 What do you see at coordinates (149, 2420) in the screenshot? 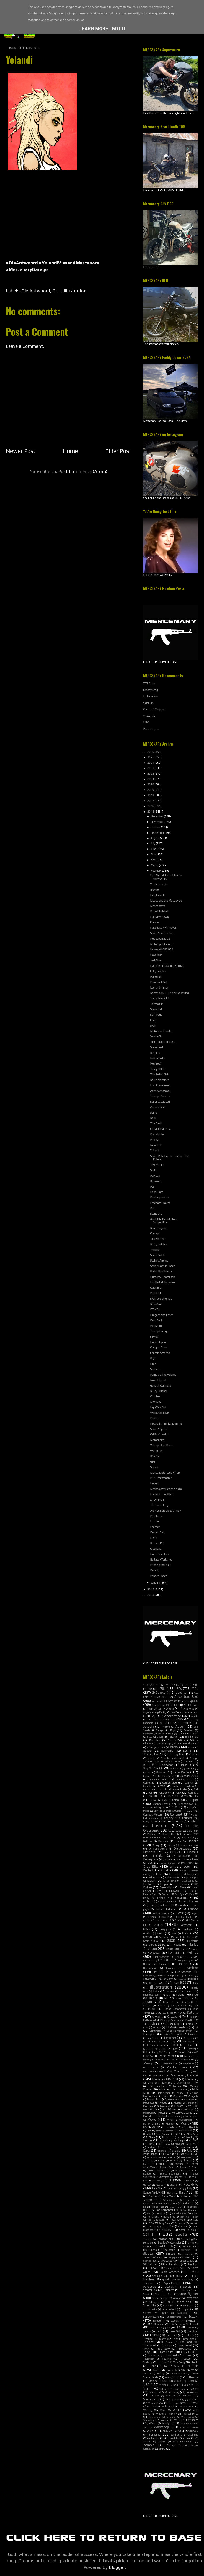
I see `WhyWeRide` at bounding box center [149, 2420].